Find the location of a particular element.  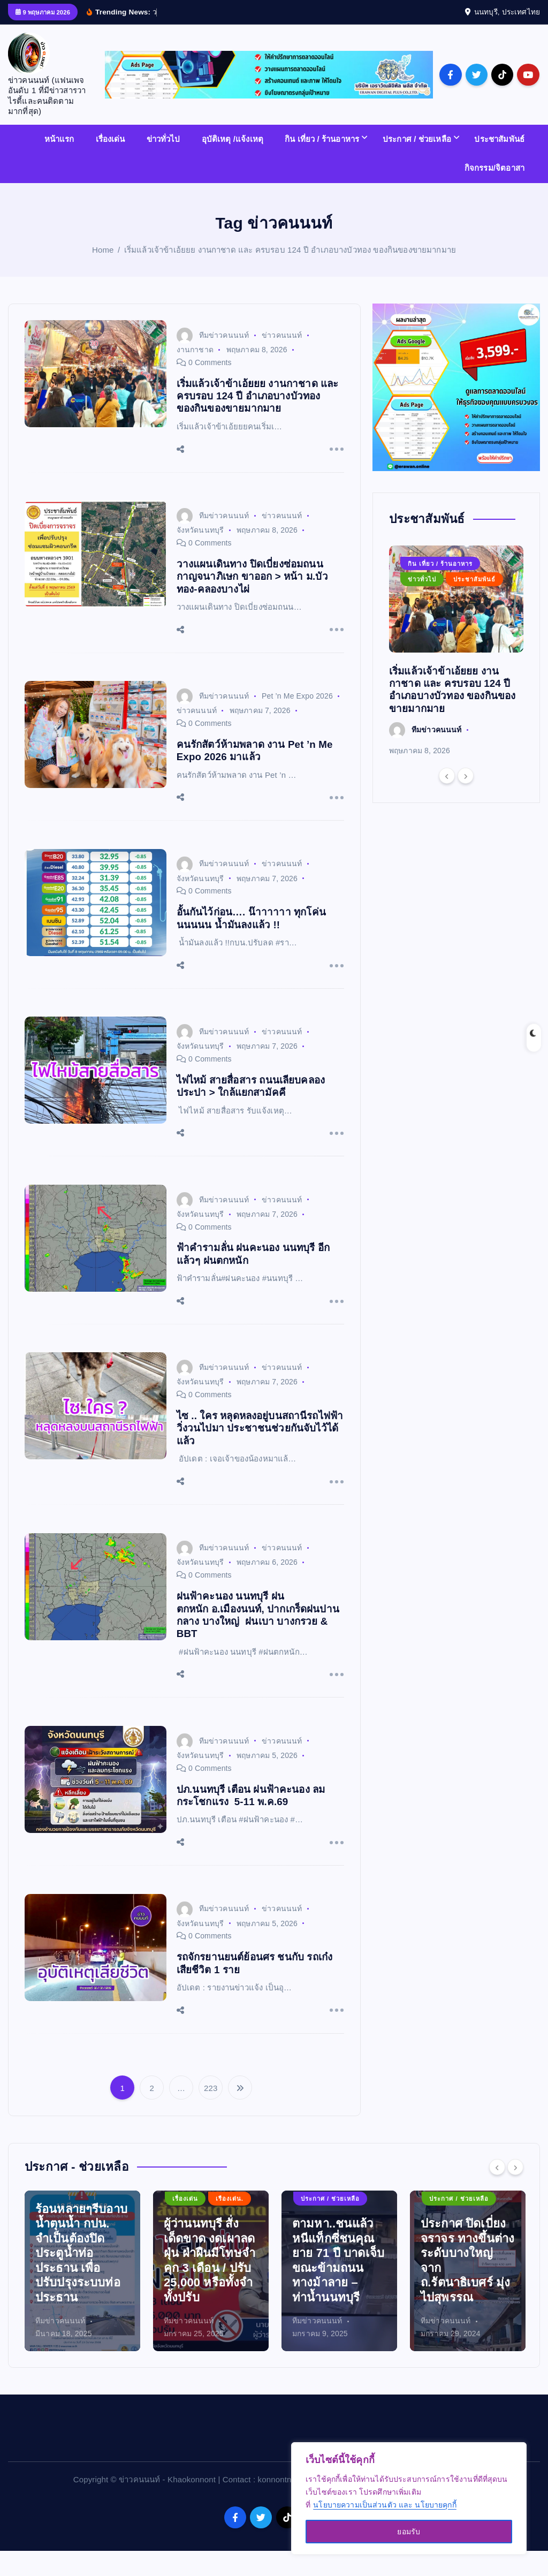

เรื่องเด่น is located at coordinates (110, 163).